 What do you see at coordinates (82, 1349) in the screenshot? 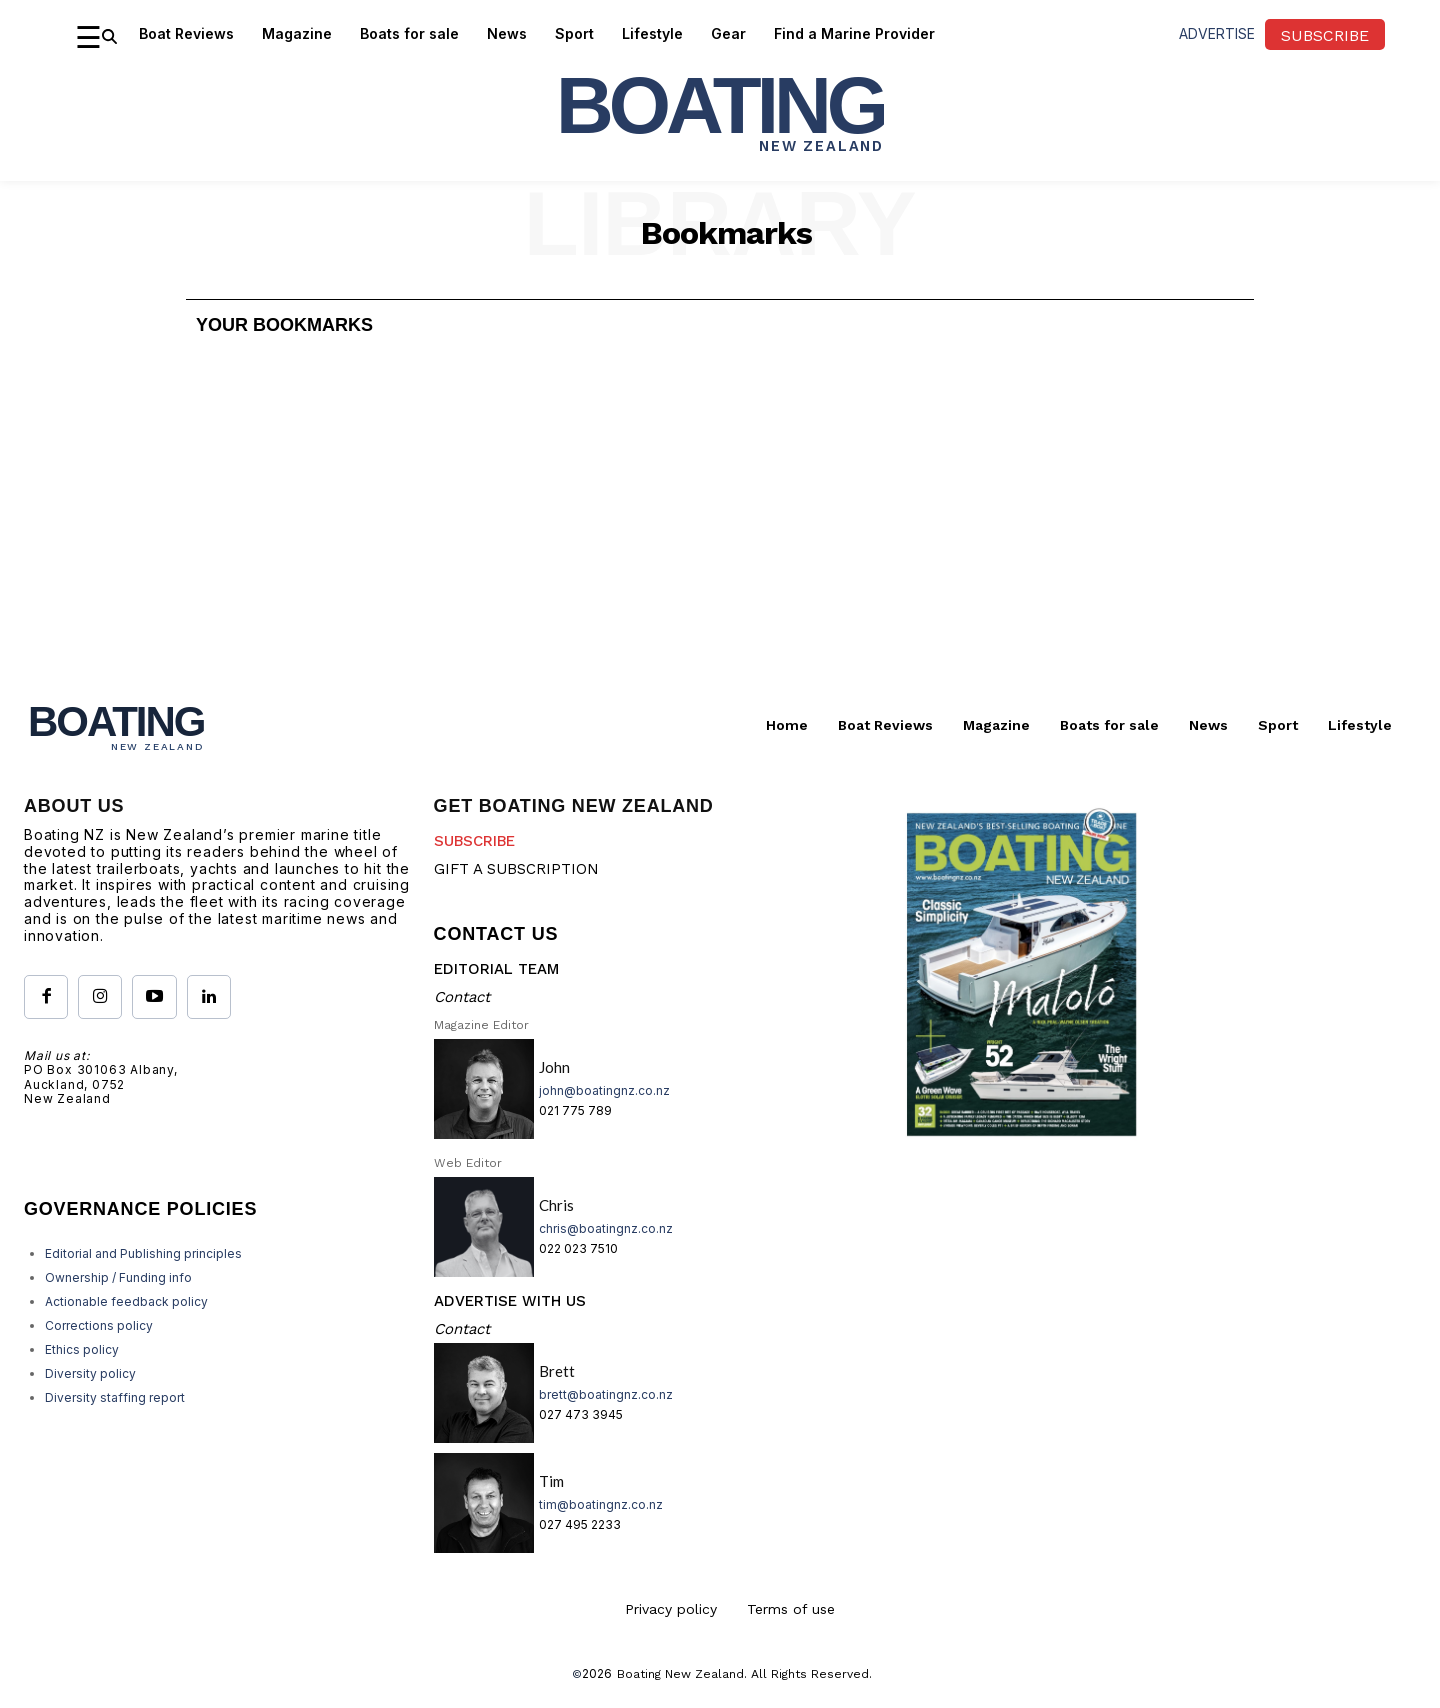
I see `Ethics policy` at bounding box center [82, 1349].